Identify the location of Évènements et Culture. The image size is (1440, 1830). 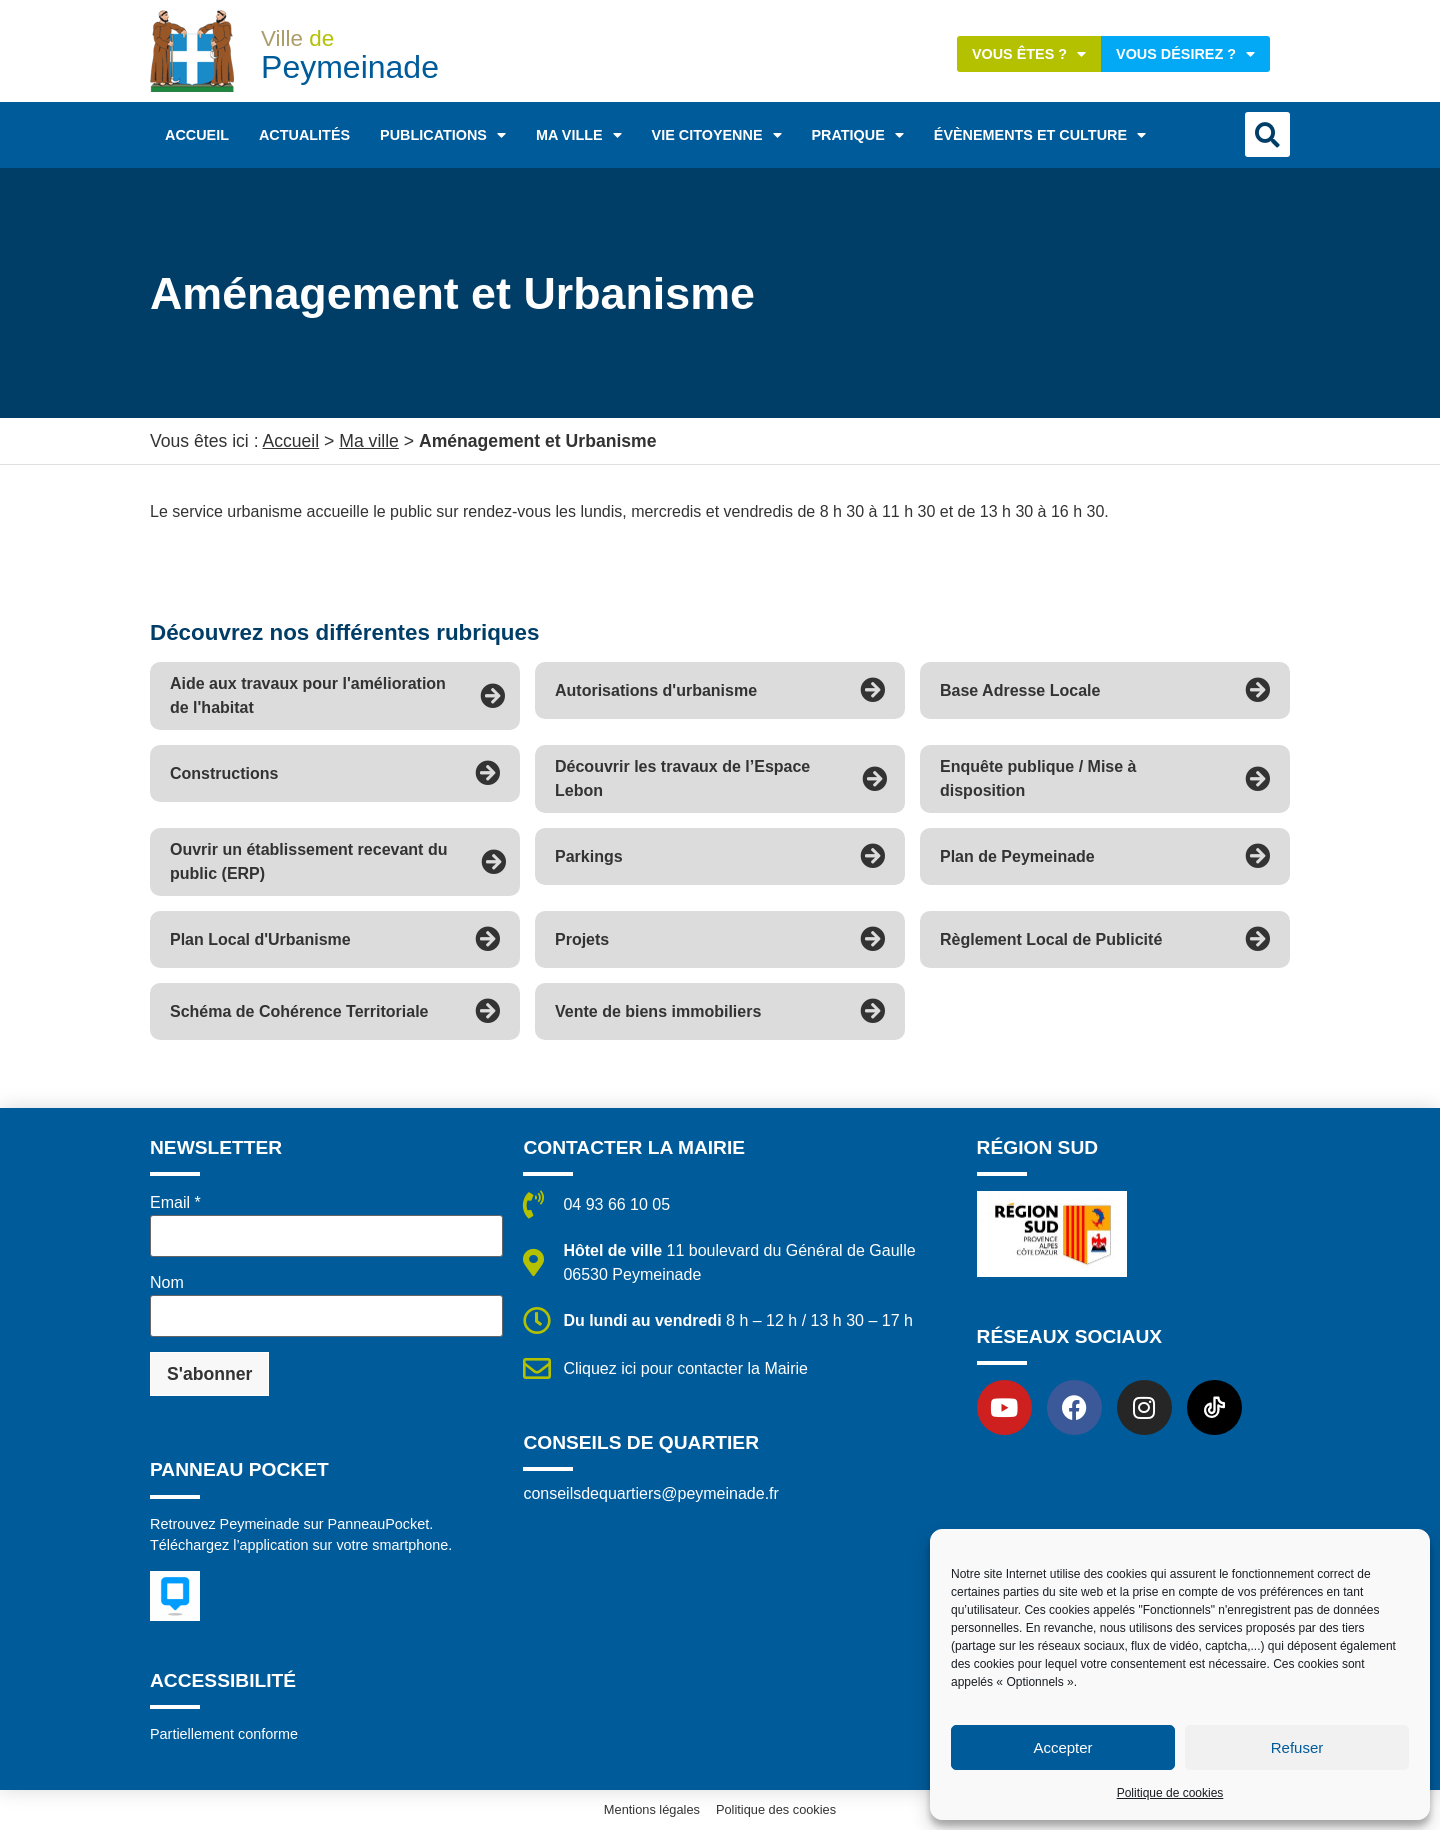
(1040, 135).